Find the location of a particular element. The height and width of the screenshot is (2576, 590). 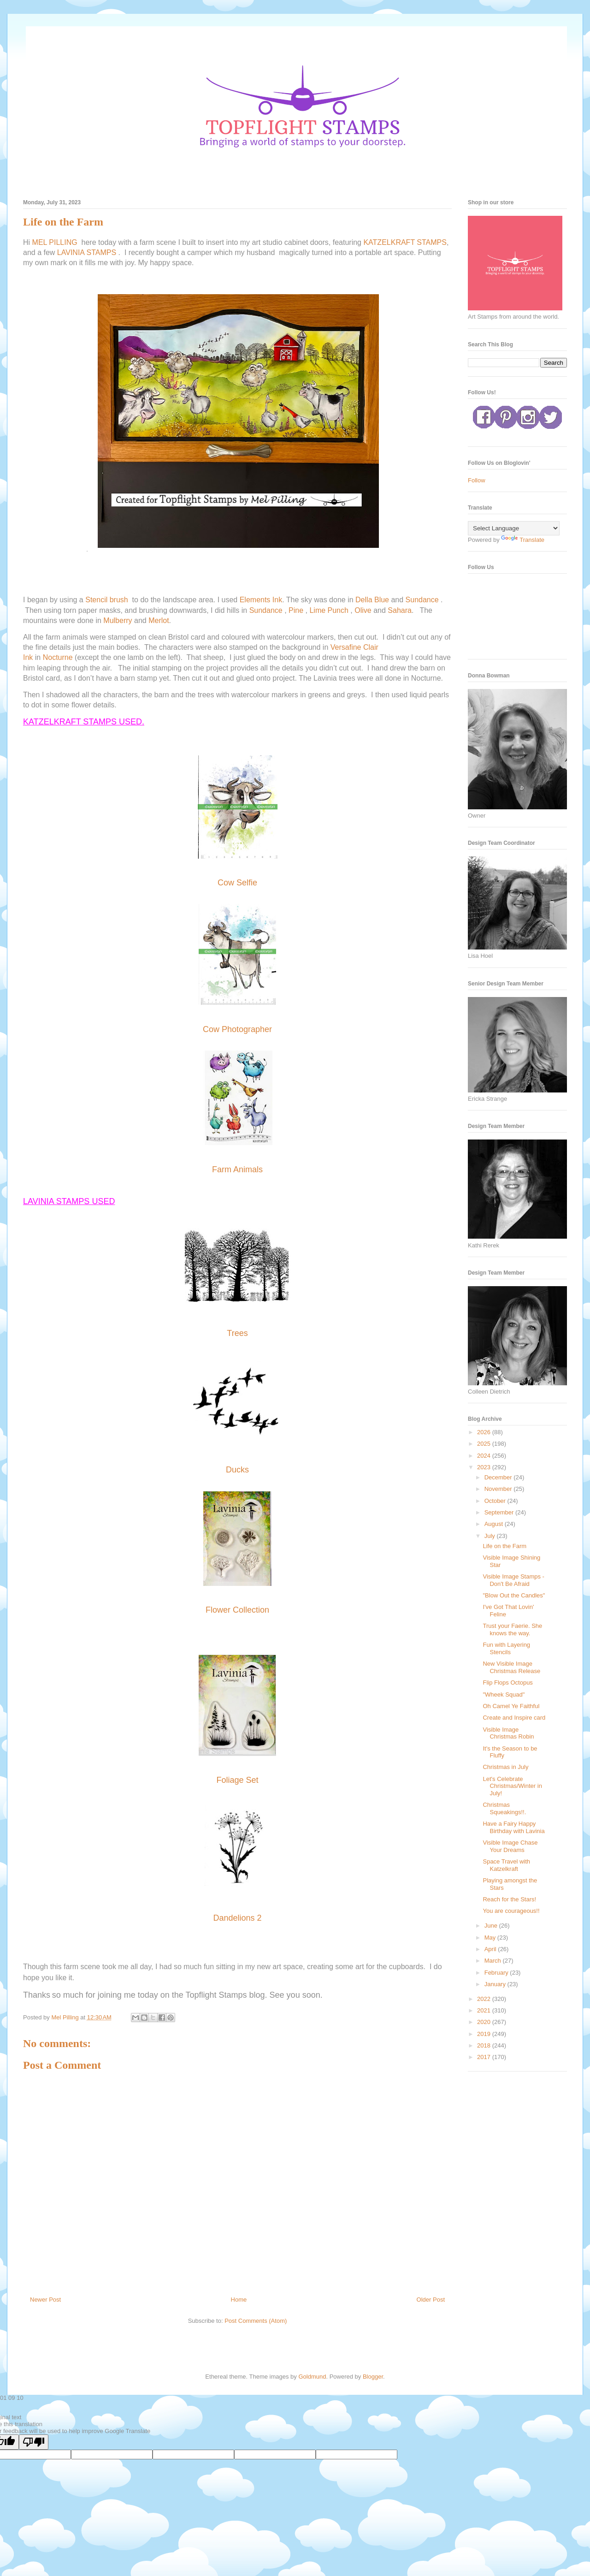

Cow Photographer is located at coordinates (237, 1029).